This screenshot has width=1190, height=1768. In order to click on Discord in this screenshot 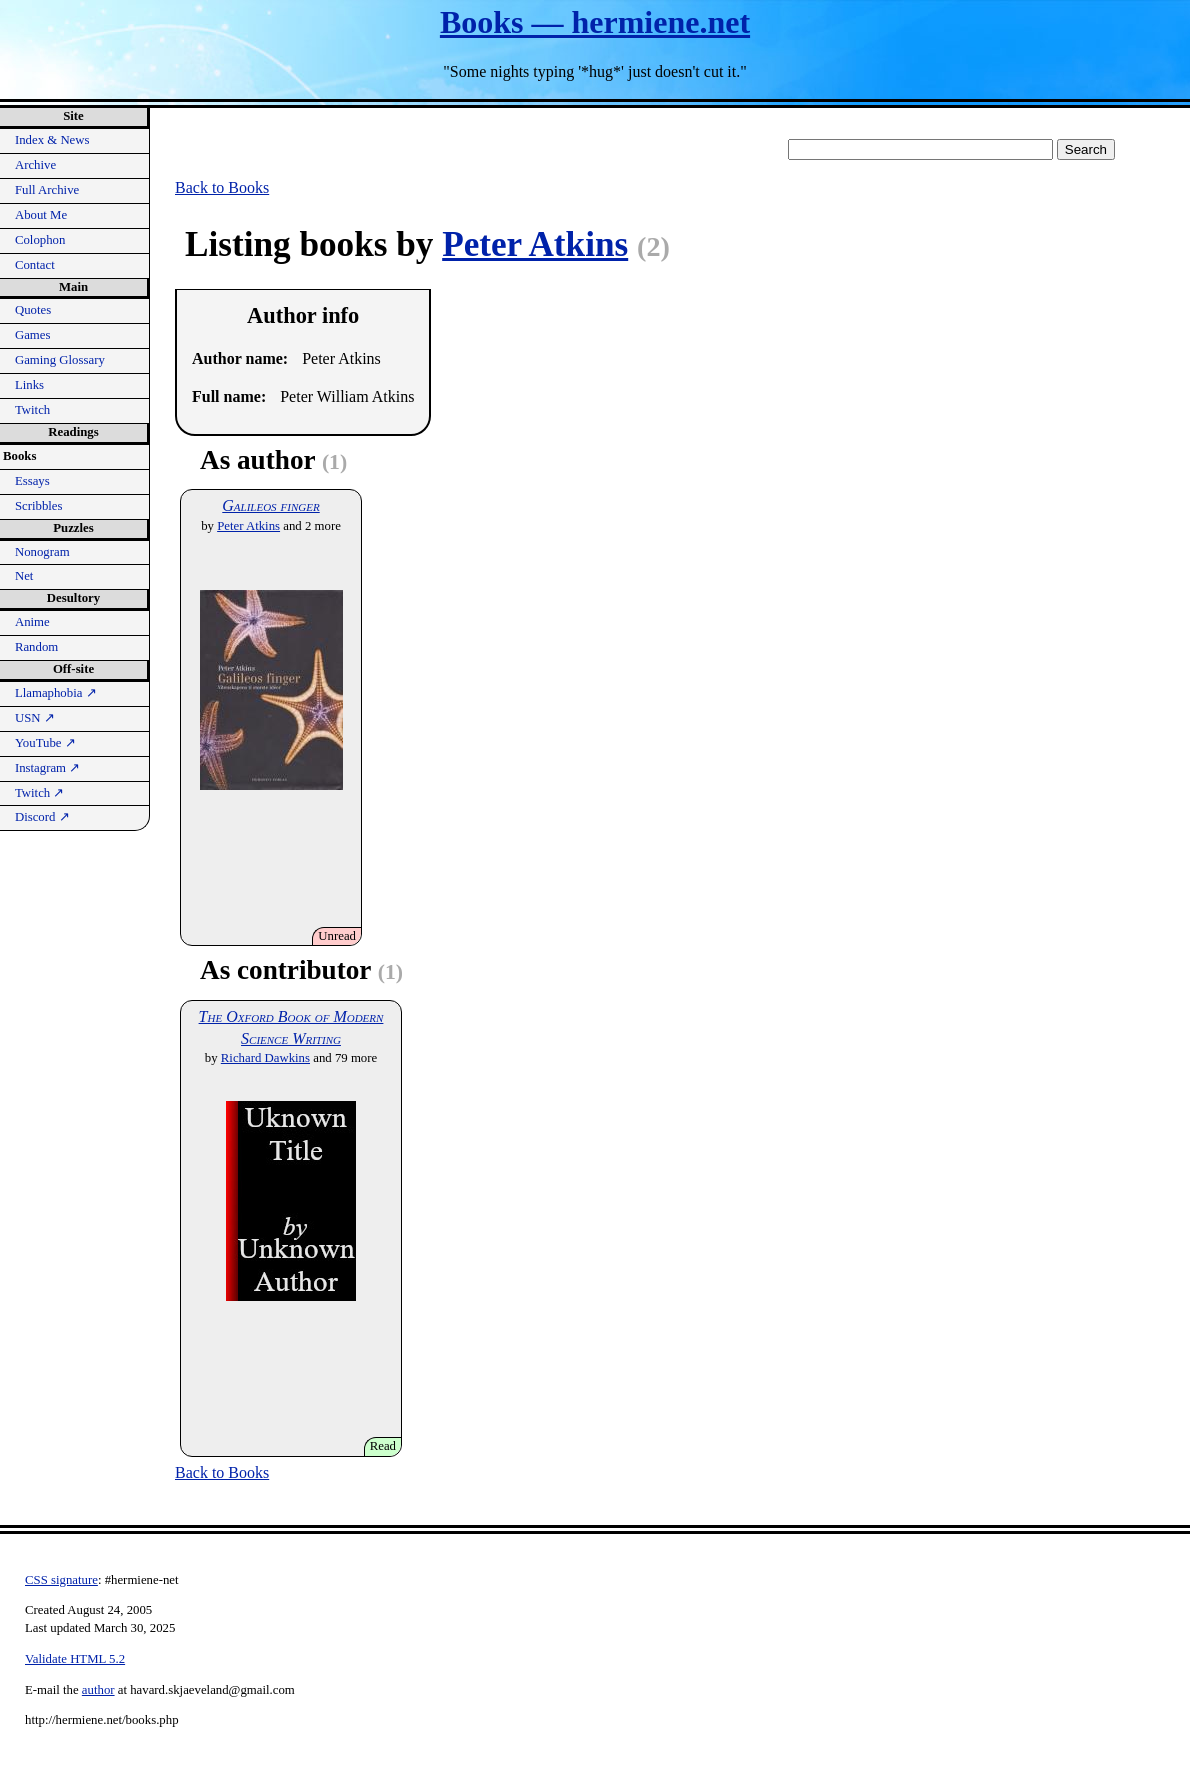, I will do `click(42, 817)`.